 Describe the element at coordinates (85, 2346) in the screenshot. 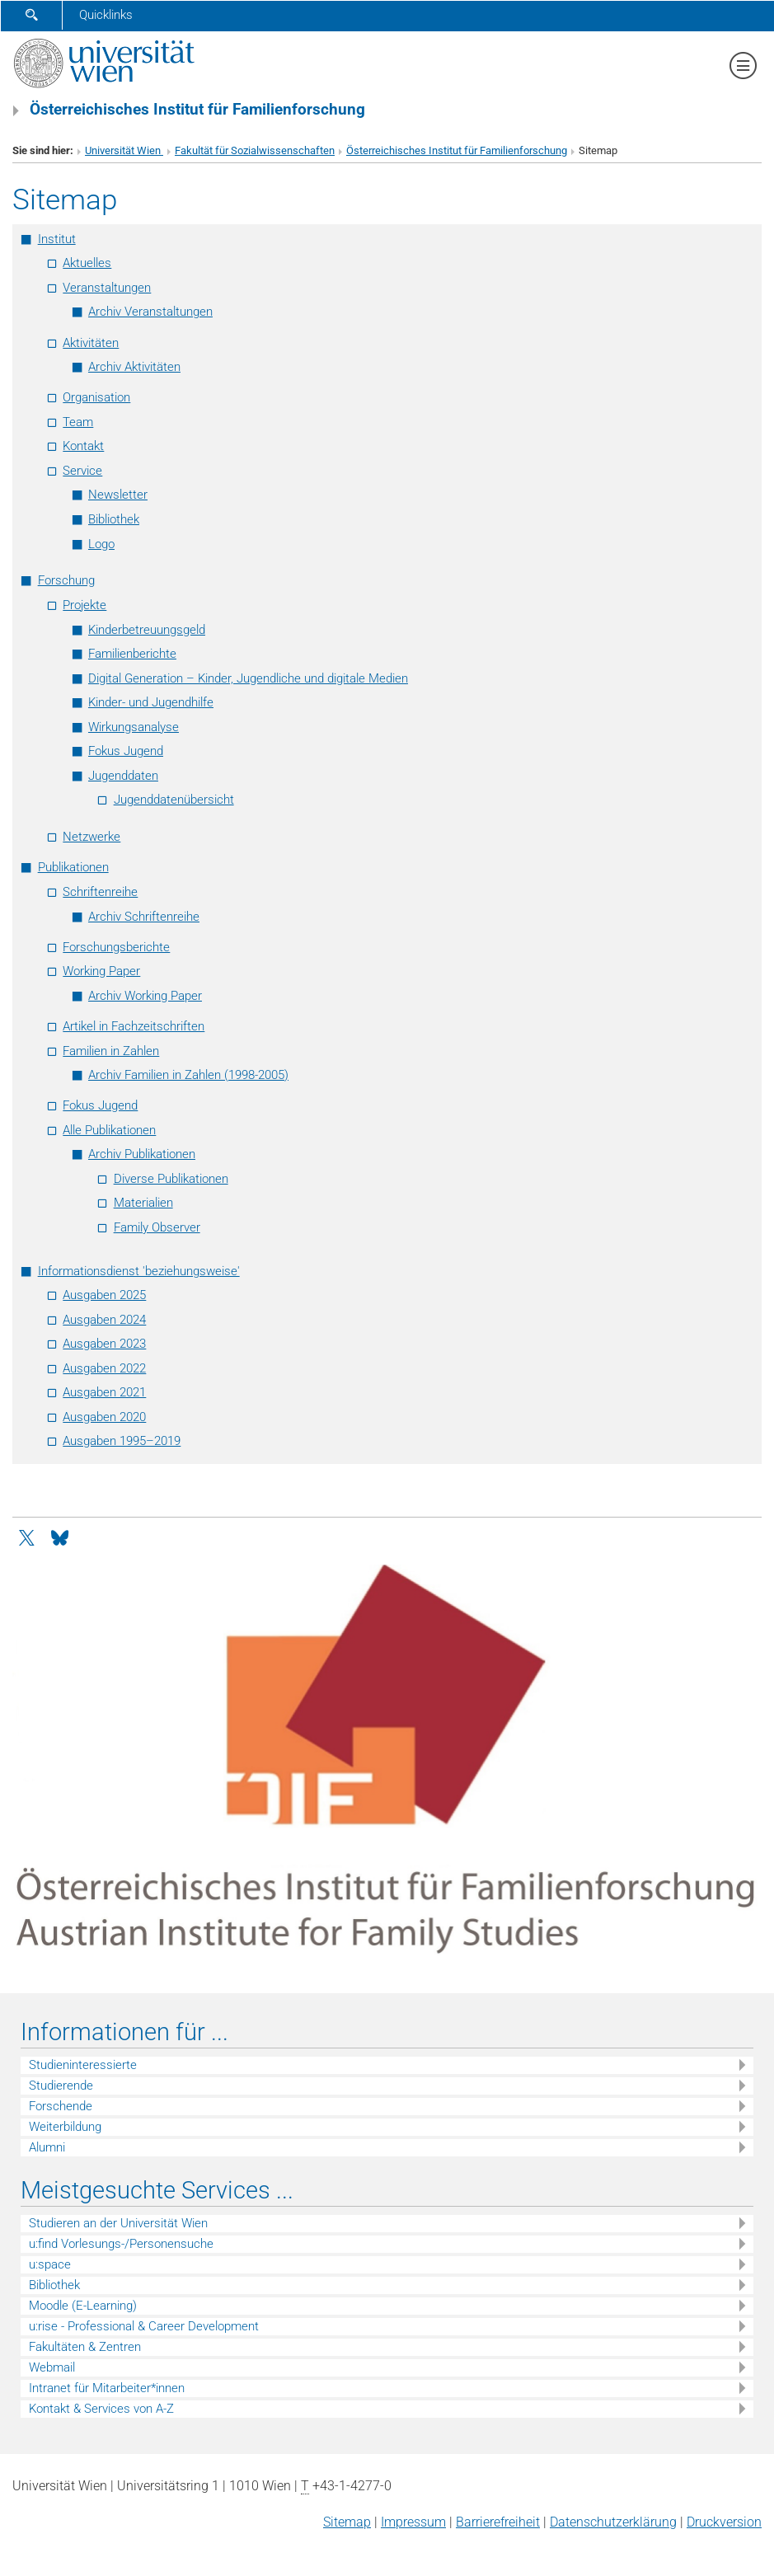

I see `Fakultäten & Zentren` at that location.